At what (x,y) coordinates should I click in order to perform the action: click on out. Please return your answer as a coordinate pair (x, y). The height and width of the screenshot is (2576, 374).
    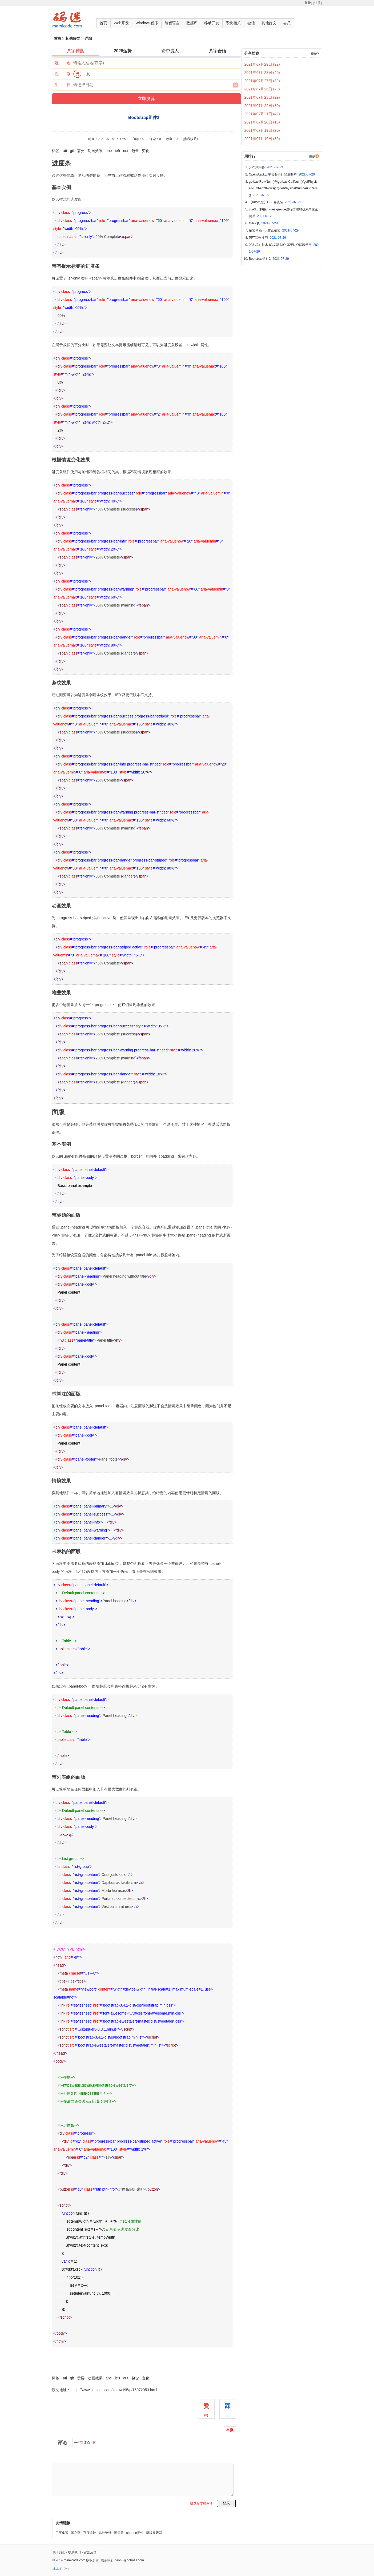
    Looking at the image, I should click on (125, 151).